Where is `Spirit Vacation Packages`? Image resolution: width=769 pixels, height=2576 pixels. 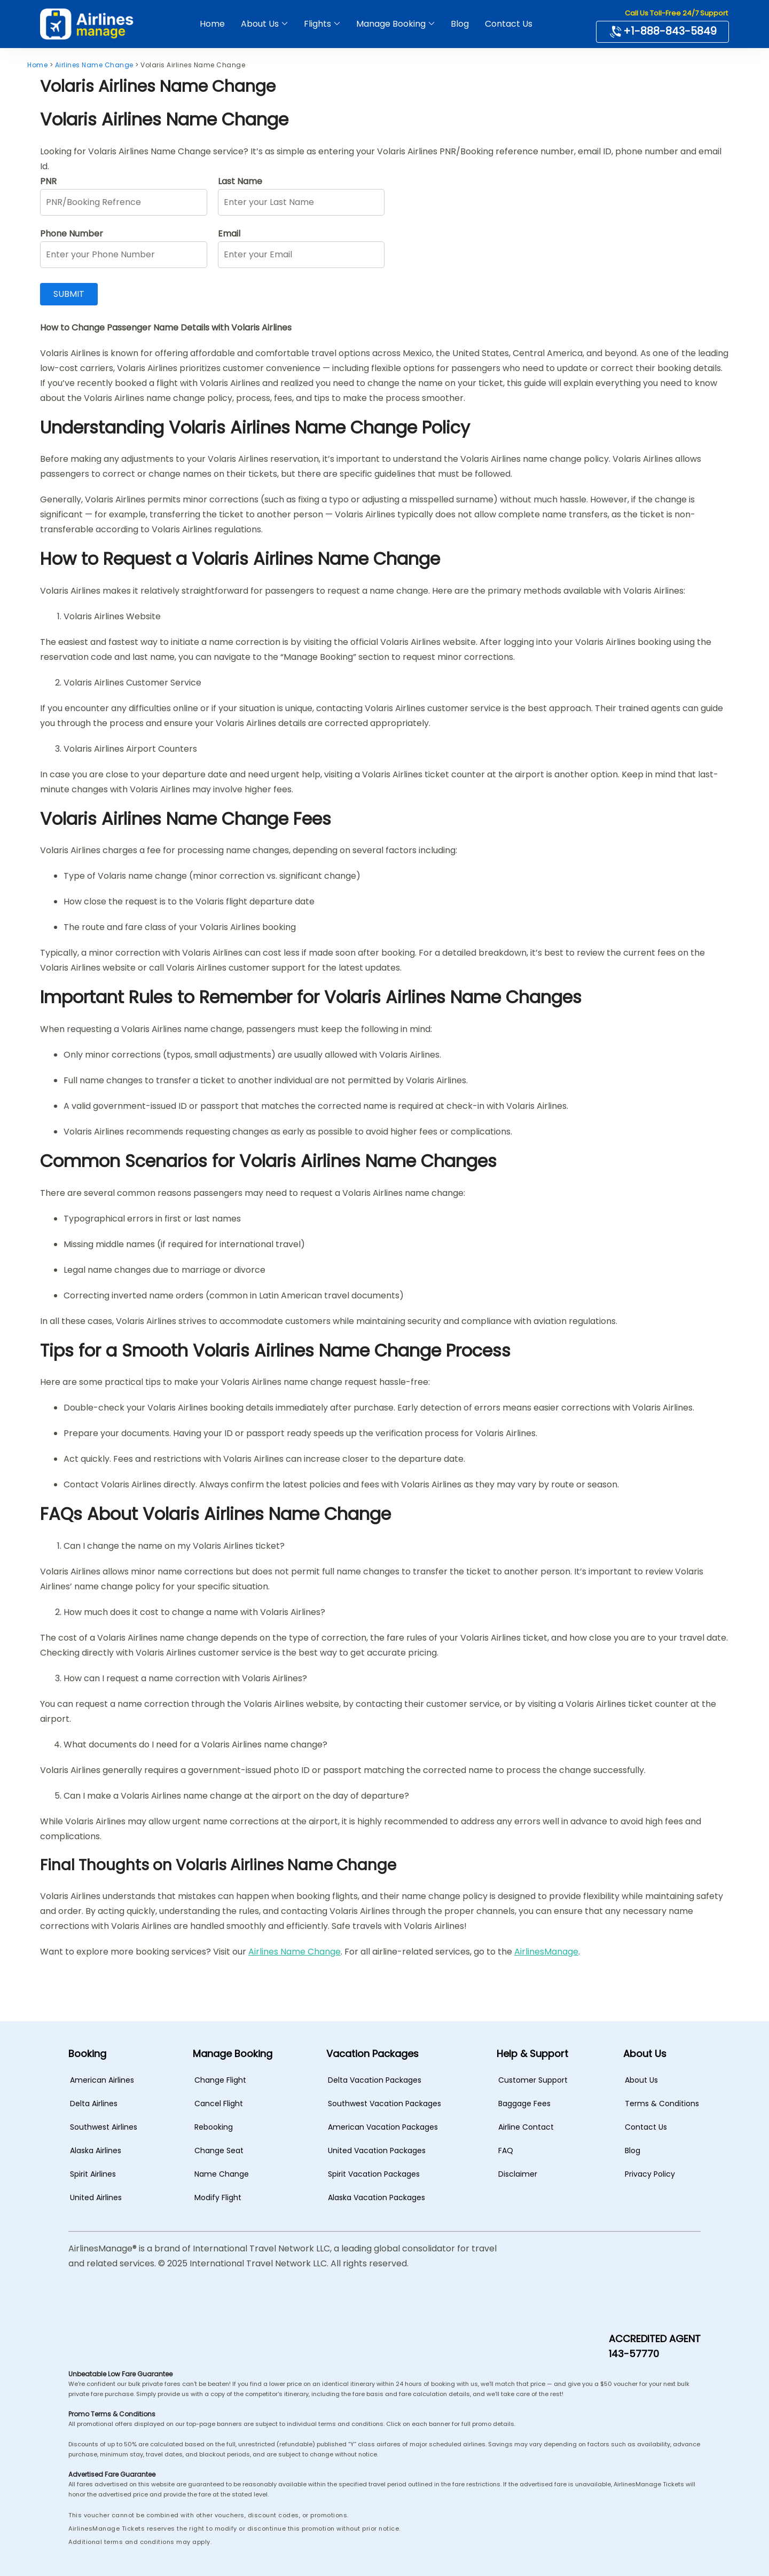 Spirit Vacation Packages is located at coordinates (374, 2174).